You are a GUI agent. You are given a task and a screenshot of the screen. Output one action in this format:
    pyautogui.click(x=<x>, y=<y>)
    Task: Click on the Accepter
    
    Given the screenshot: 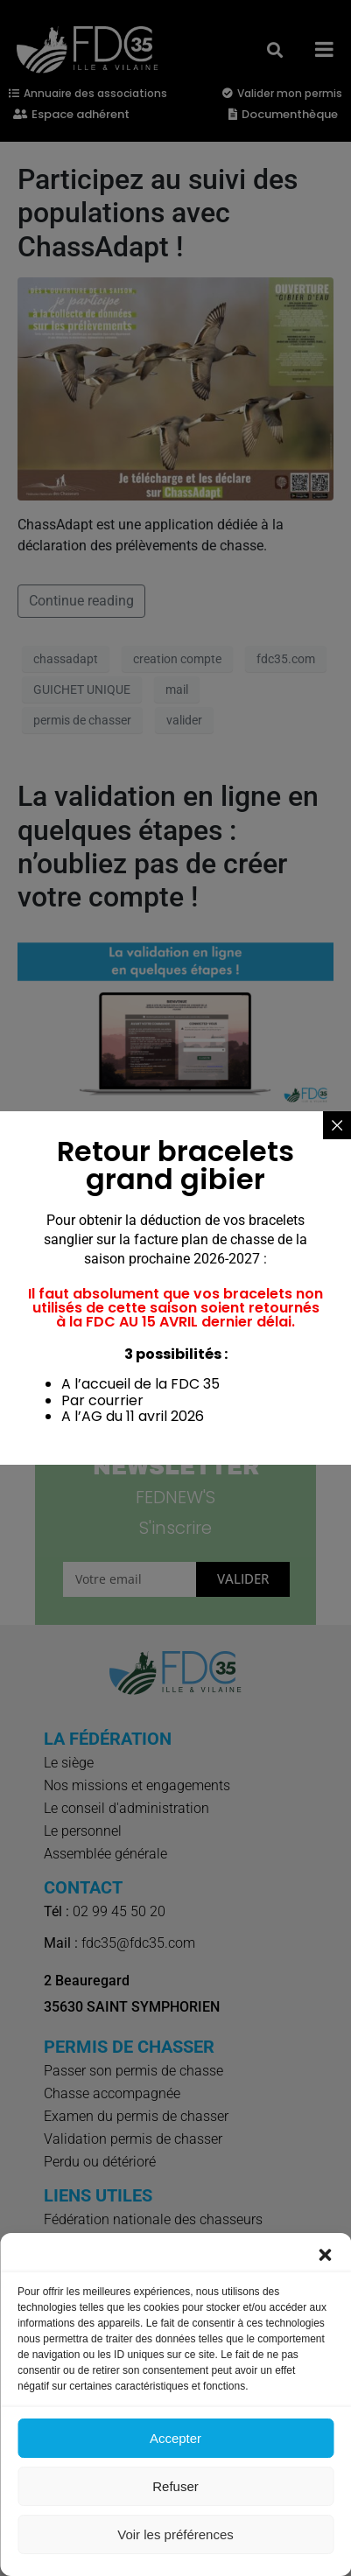 What is the action you would take?
    pyautogui.click(x=175, y=2438)
    